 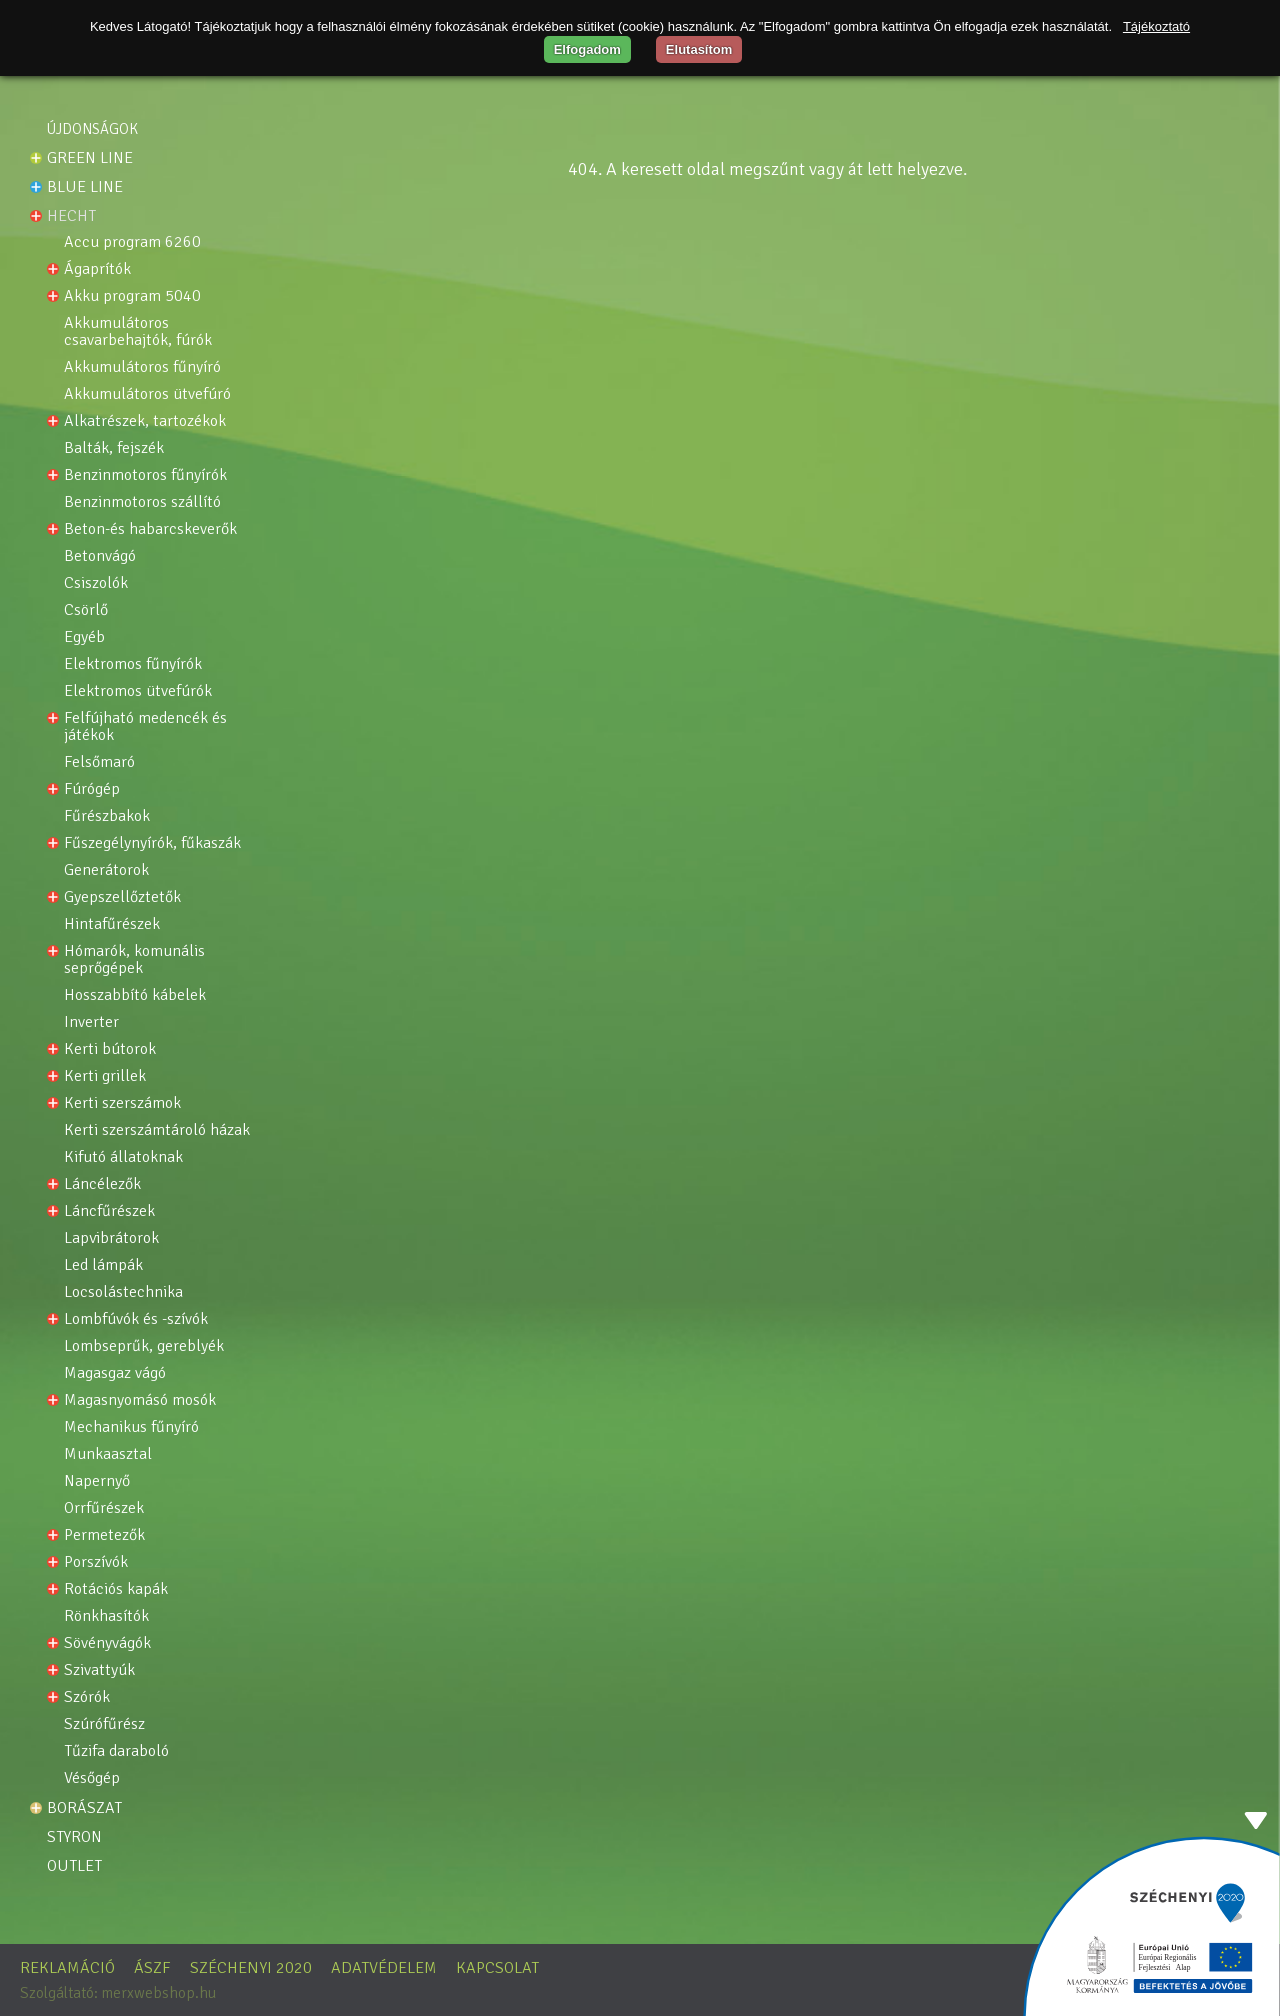 I want to click on Fűrészbakok, so click(x=107, y=816).